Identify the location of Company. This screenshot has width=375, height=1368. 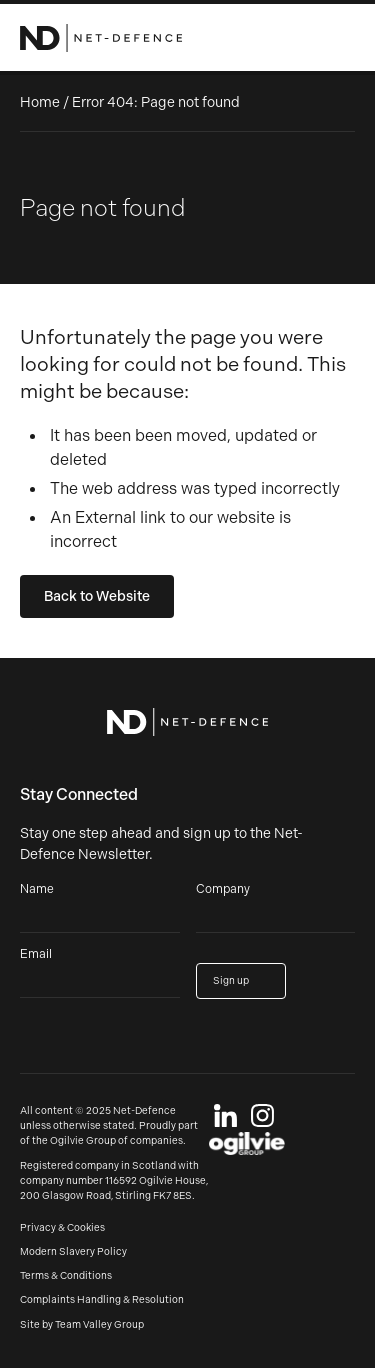
(223, 889).